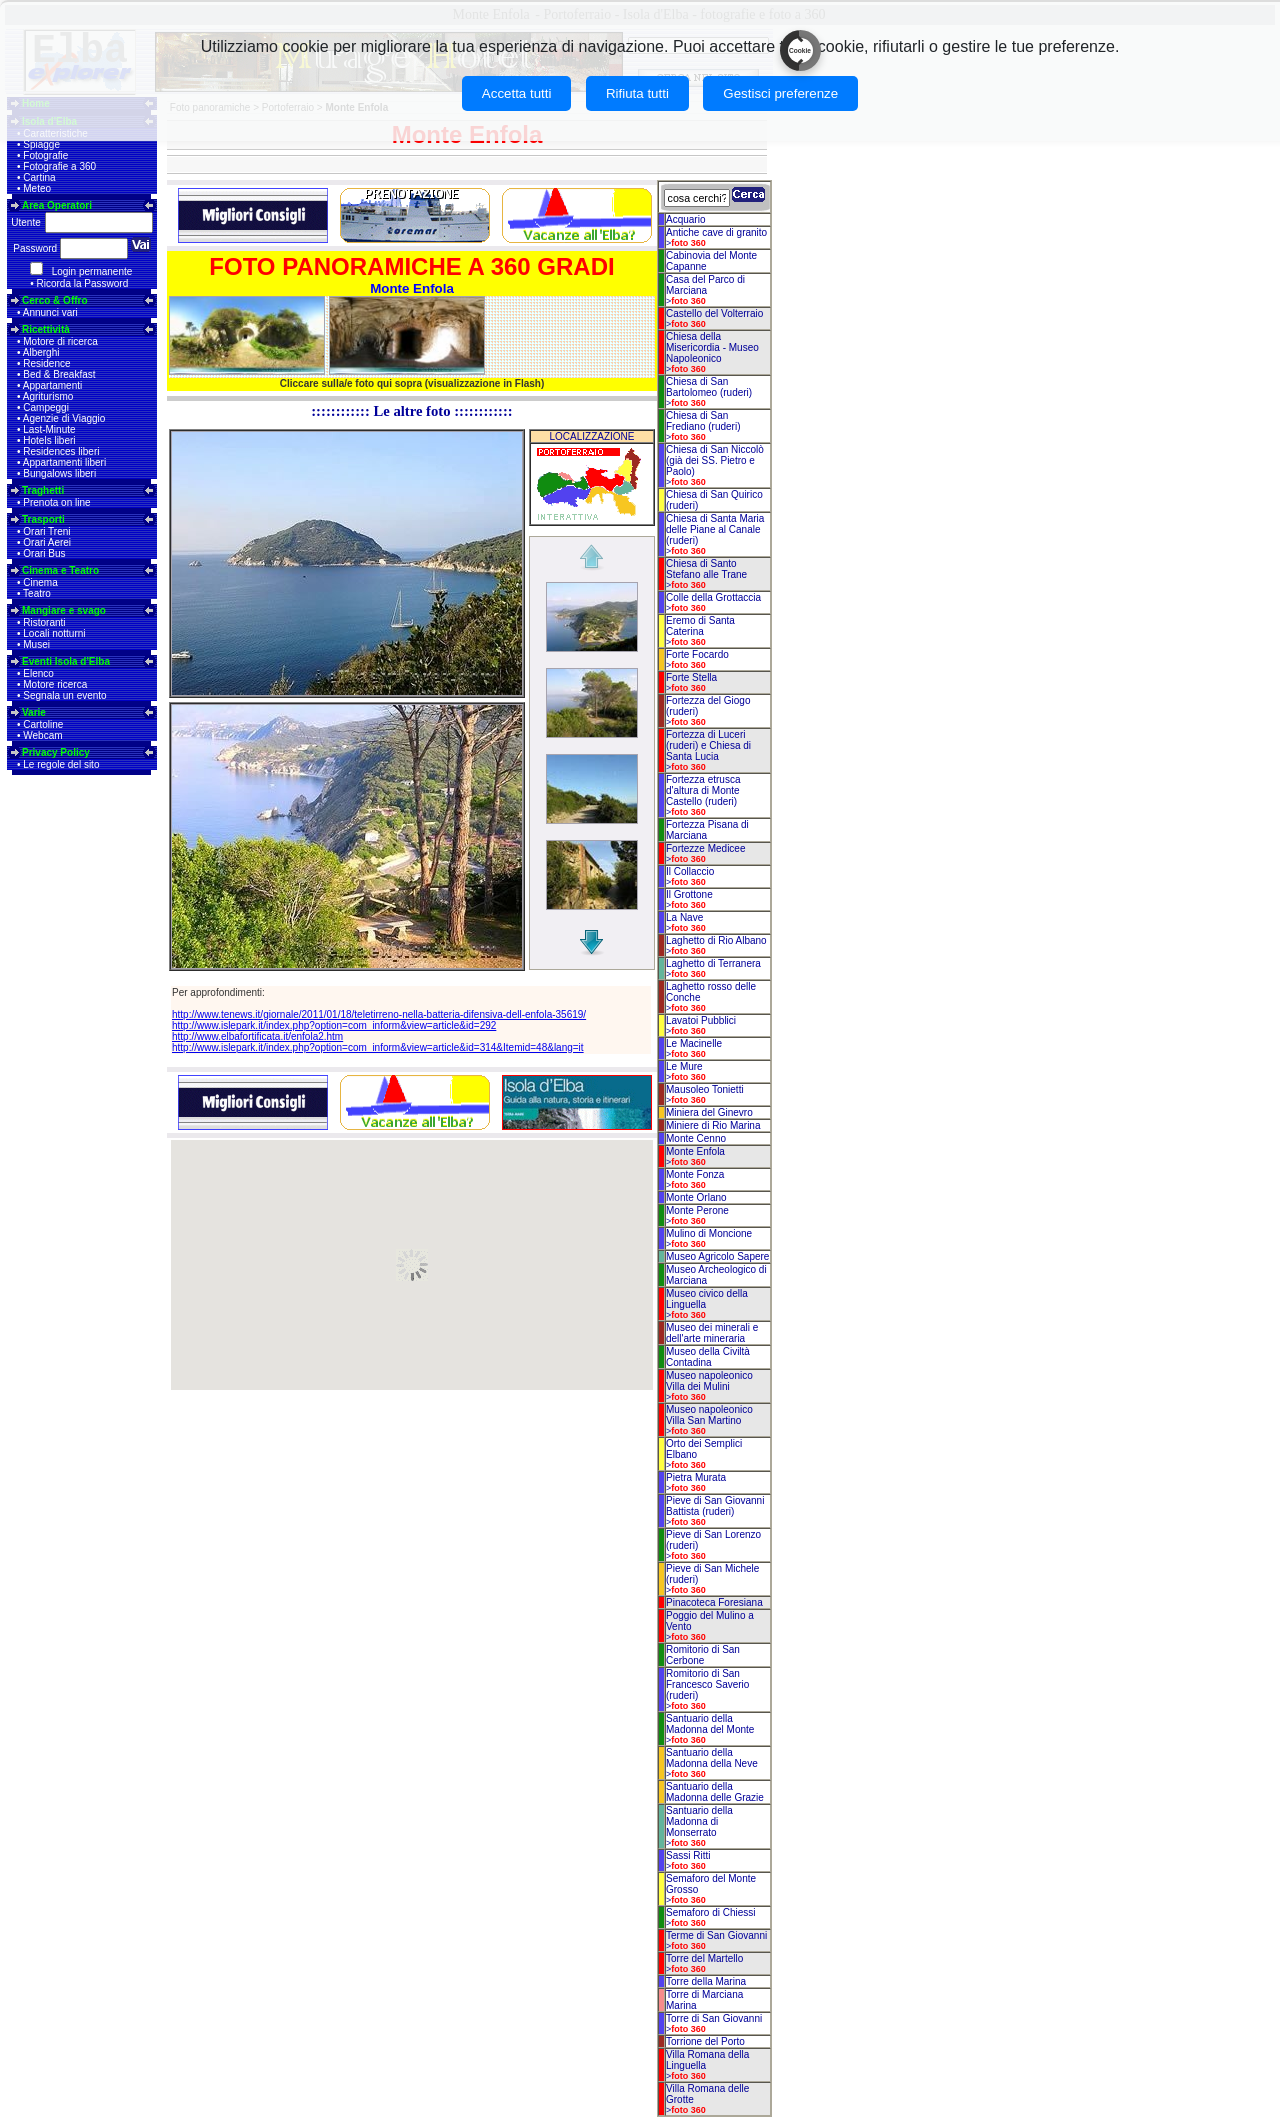 The width and height of the screenshot is (1280, 2122). What do you see at coordinates (704, 1958) in the screenshot?
I see `Torre del Martello` at bounding box center [704, 1958].